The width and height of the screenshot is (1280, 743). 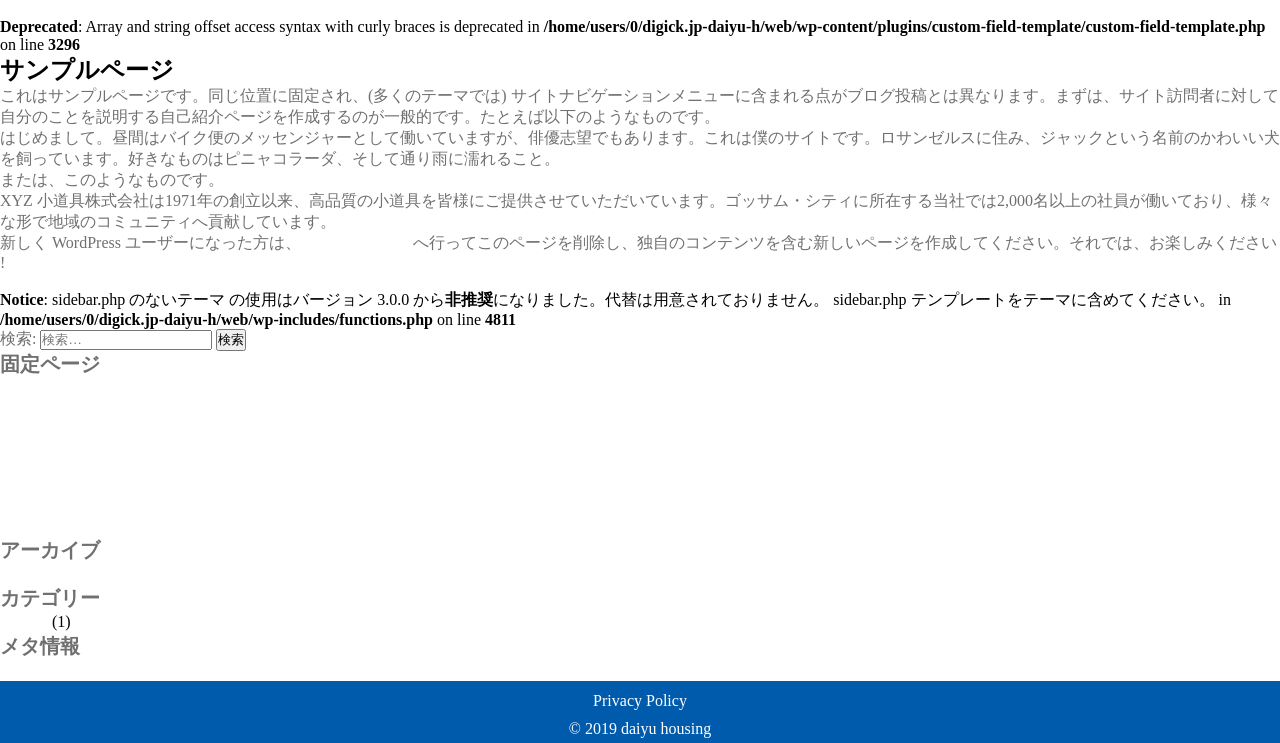 I want to click on 未分類, so click(x=24, y=621).